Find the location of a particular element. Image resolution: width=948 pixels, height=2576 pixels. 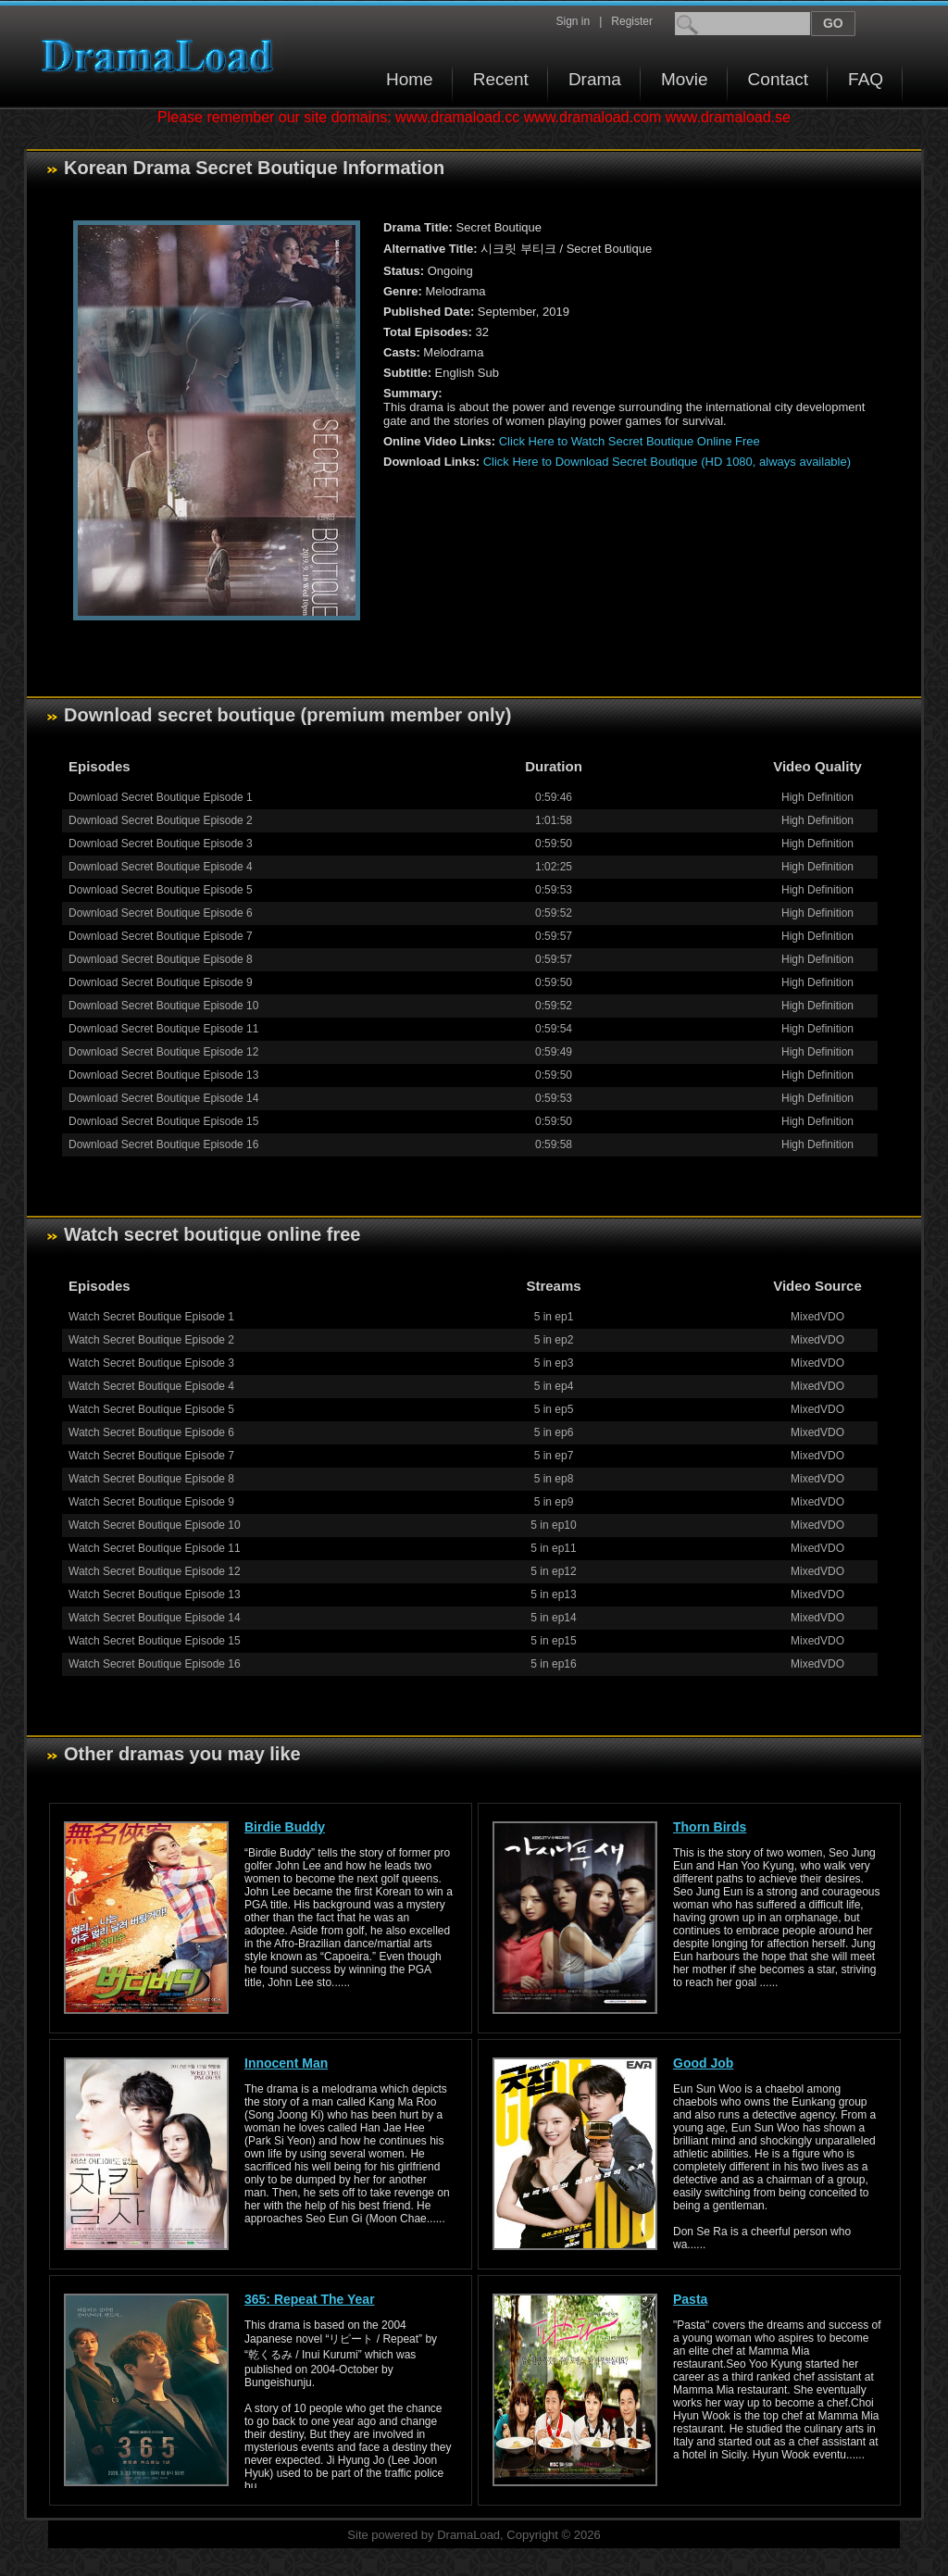

Watch Secret Boutique Episode 12 is located at coordinates (155, 1571).